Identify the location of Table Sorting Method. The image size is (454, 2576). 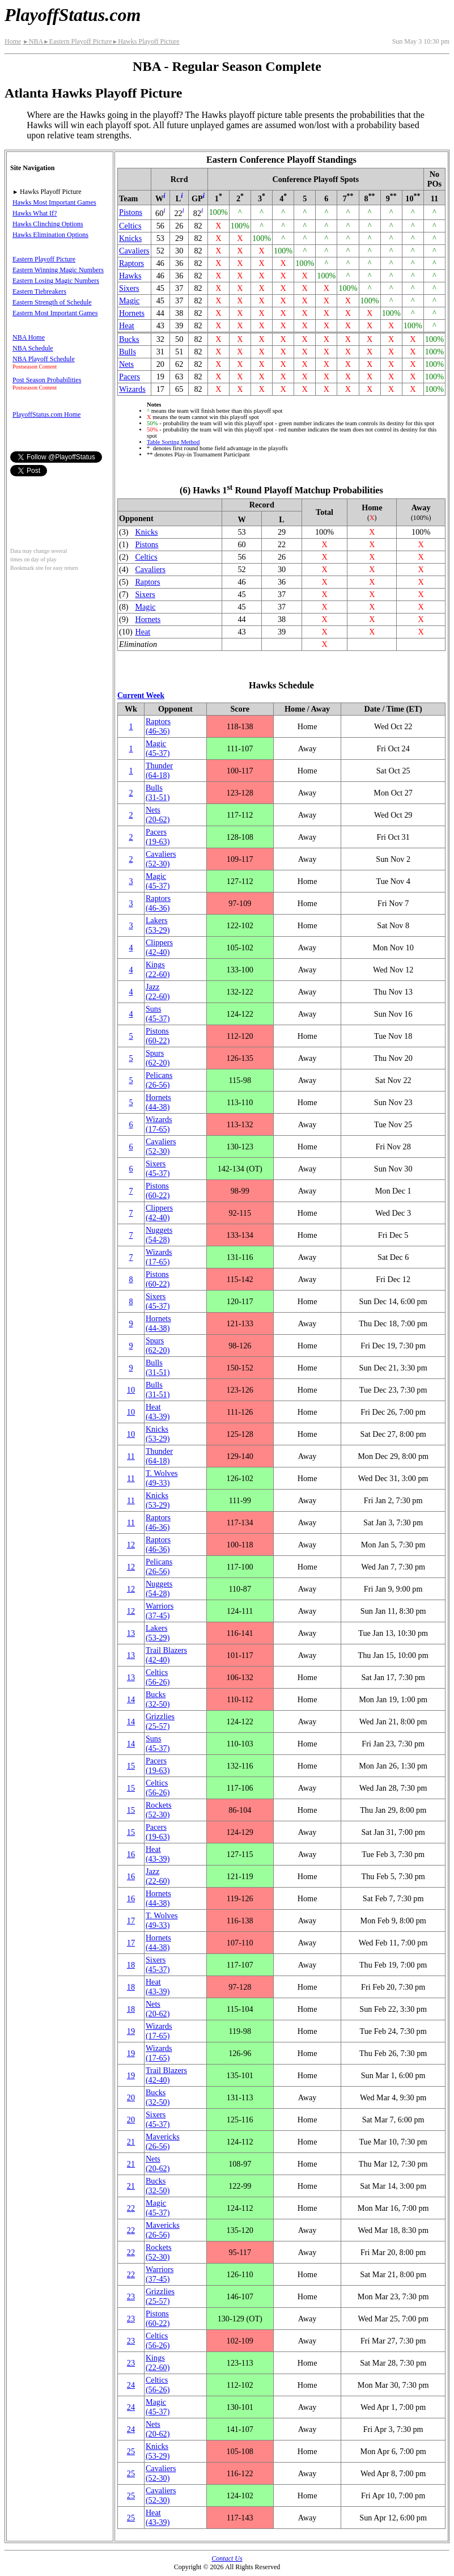
(173, 442).